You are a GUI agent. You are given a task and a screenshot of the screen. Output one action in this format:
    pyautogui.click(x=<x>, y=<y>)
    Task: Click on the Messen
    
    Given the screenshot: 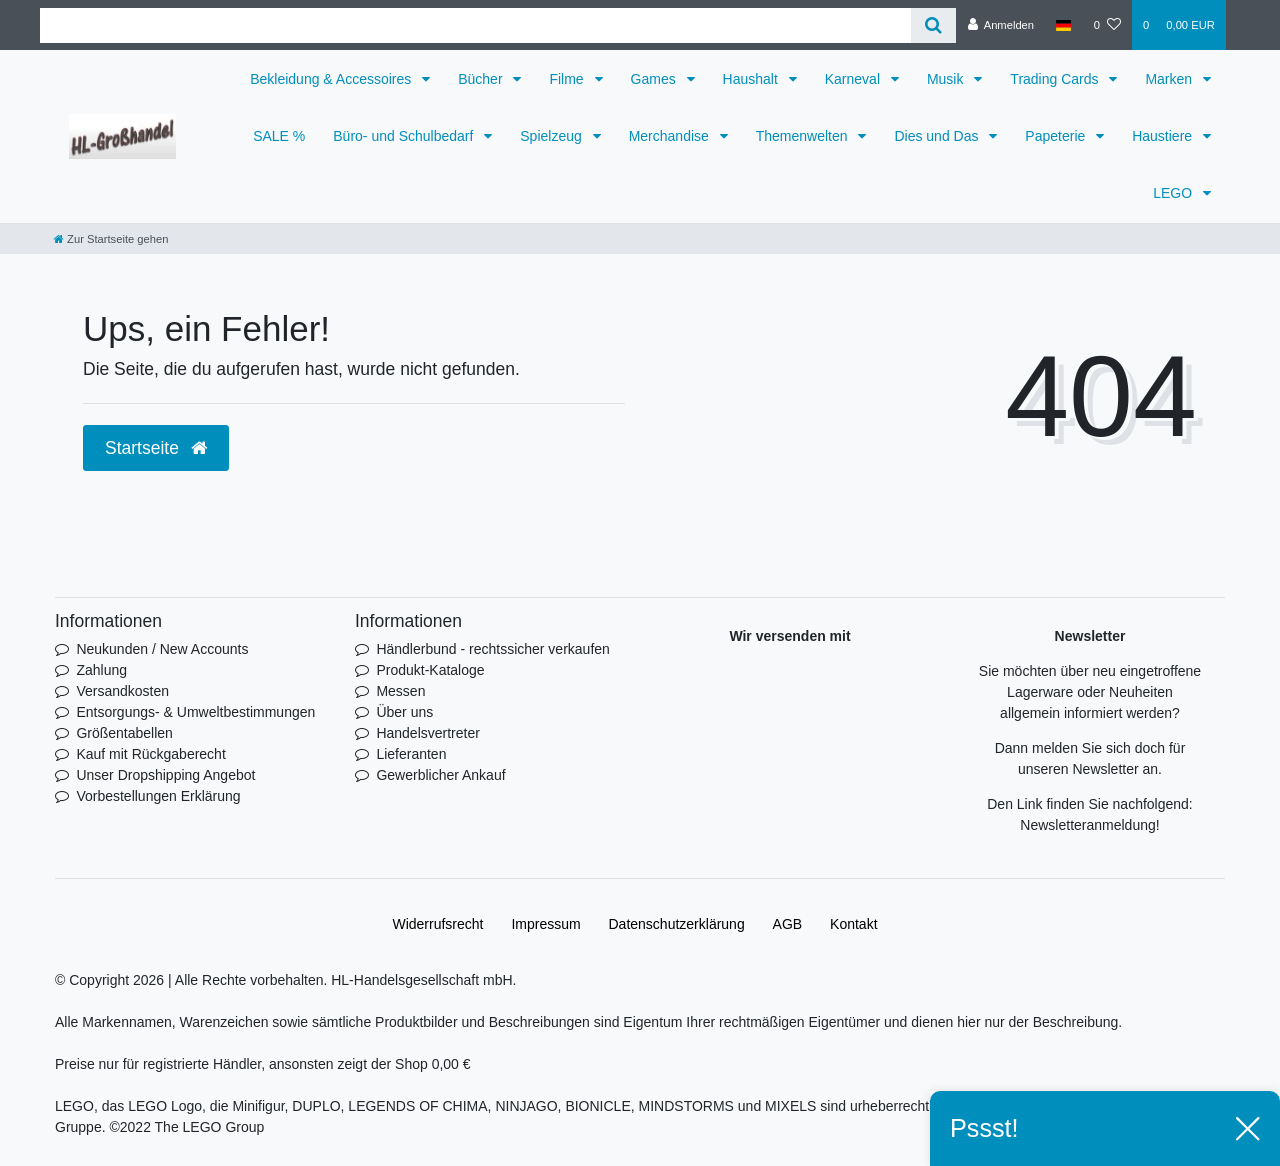 What is the action you would take?
    pyautogui.click(x=400, y=691)
    